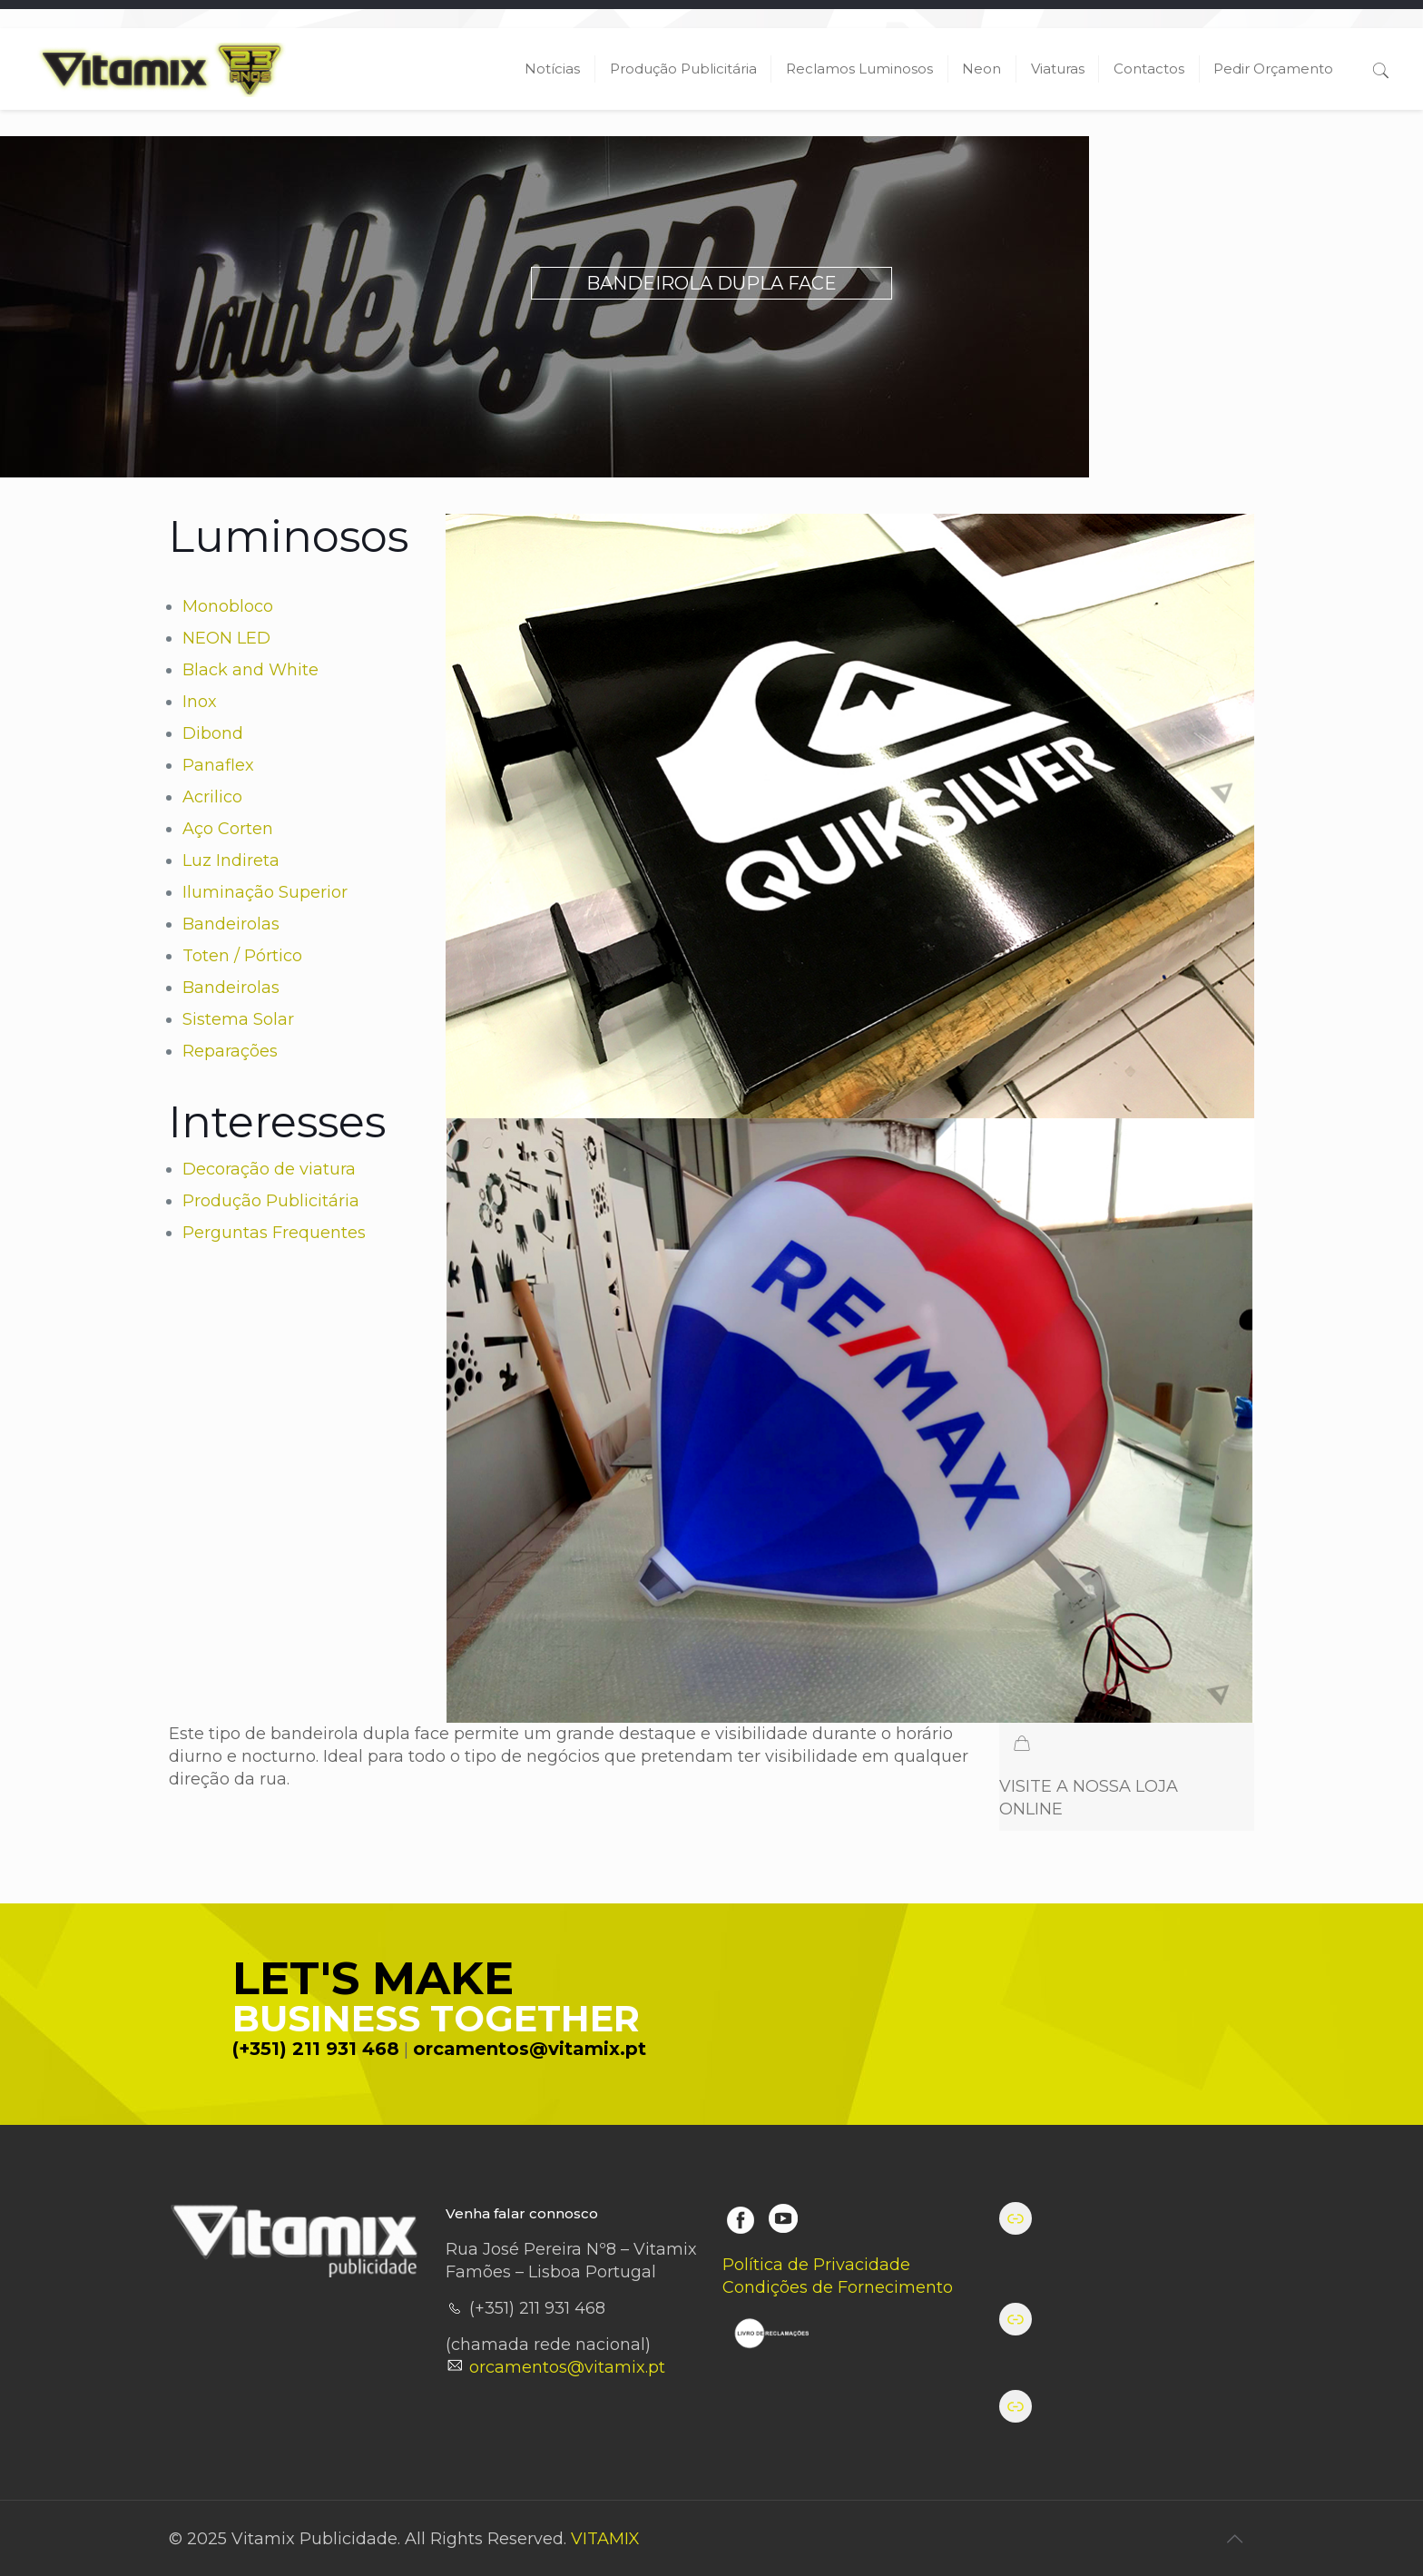 The height and width of the screenshot is (2576, 1423). I want to click on Black and White, so click(250, 670).